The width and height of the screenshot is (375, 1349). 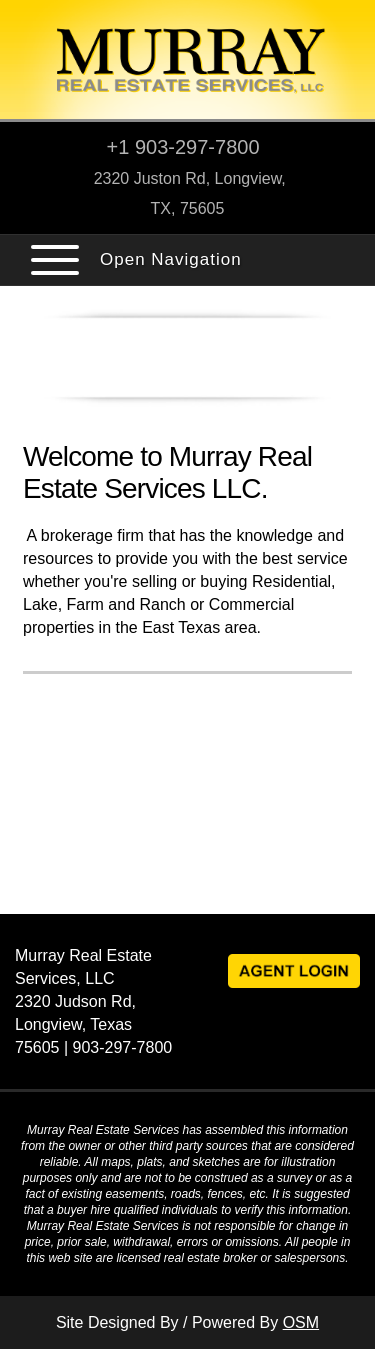 I want to click on OSM, so click(x=301, y=1322).